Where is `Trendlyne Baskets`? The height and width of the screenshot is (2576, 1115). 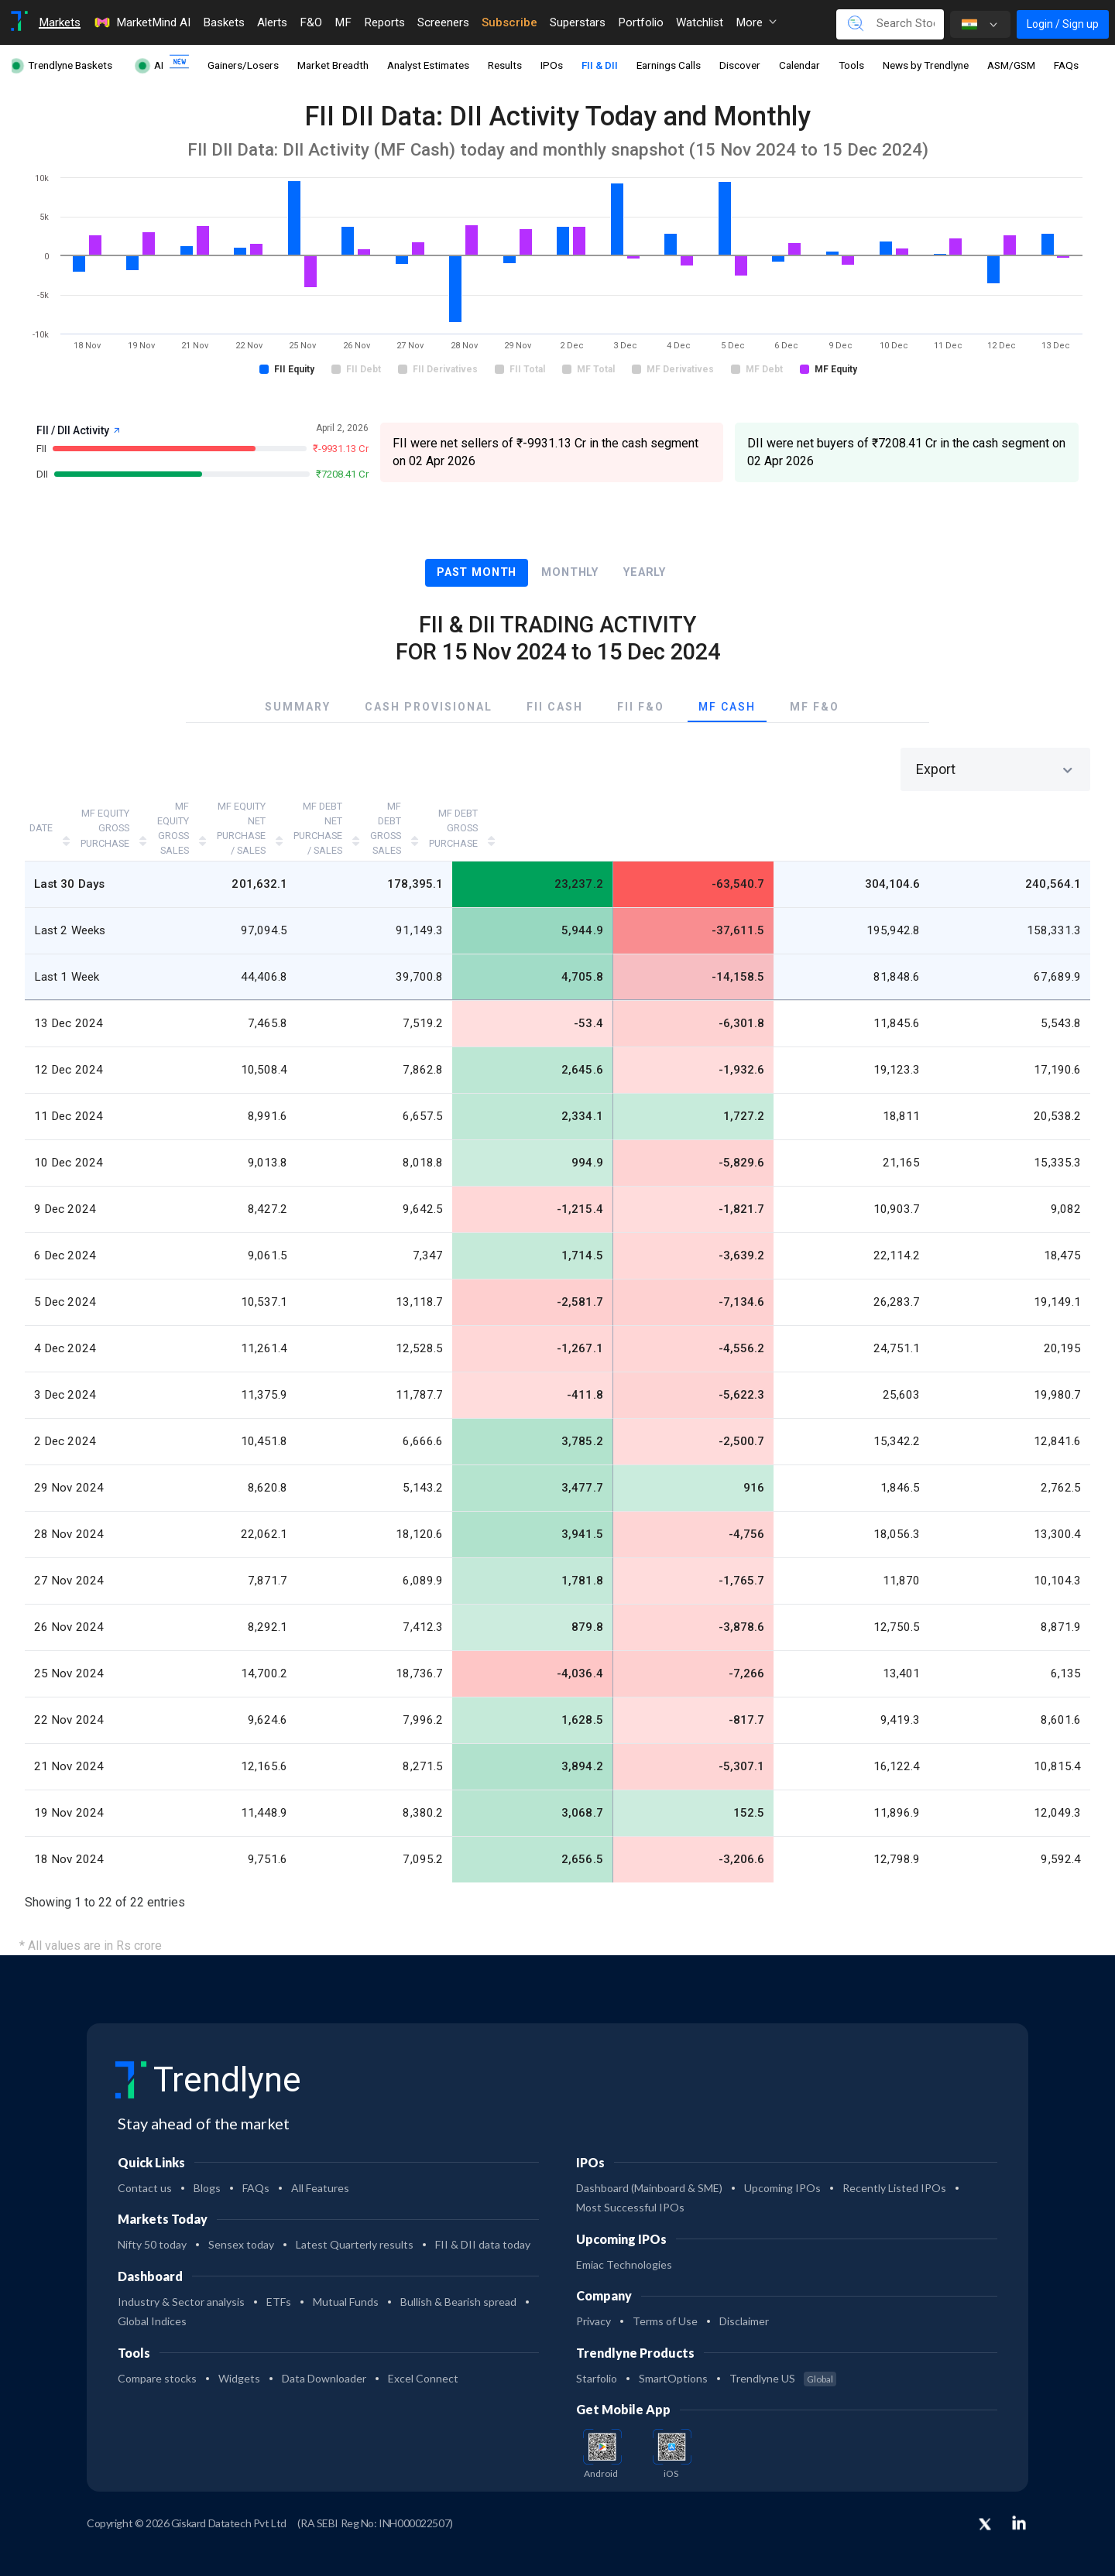
Trendlyne Baskets is located at coordinates (70, 65).